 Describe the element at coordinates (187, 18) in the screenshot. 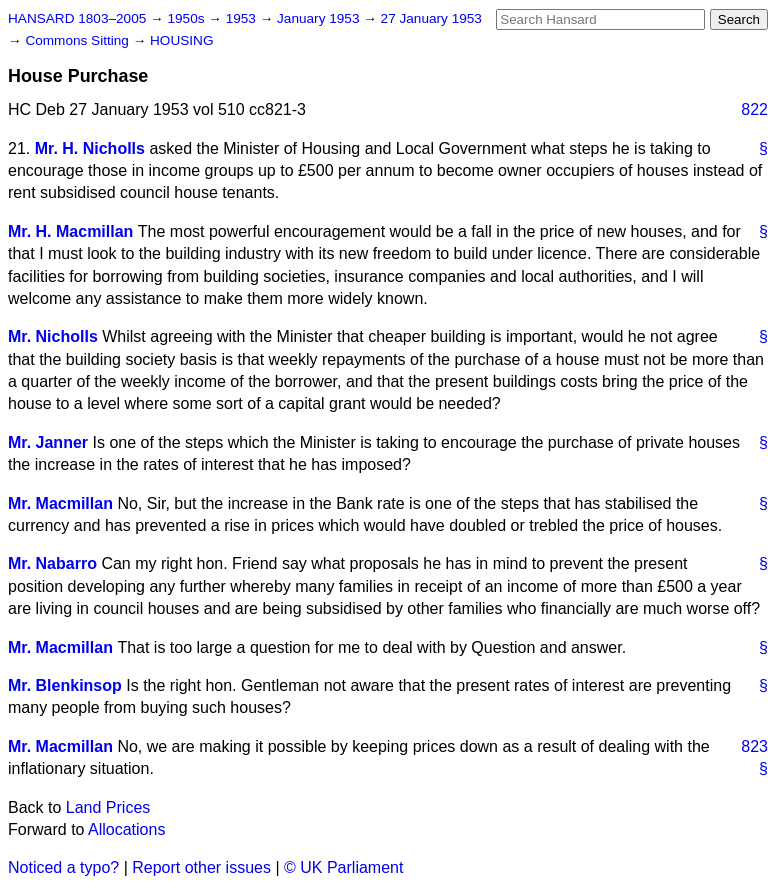

I see `1950s` at that location.